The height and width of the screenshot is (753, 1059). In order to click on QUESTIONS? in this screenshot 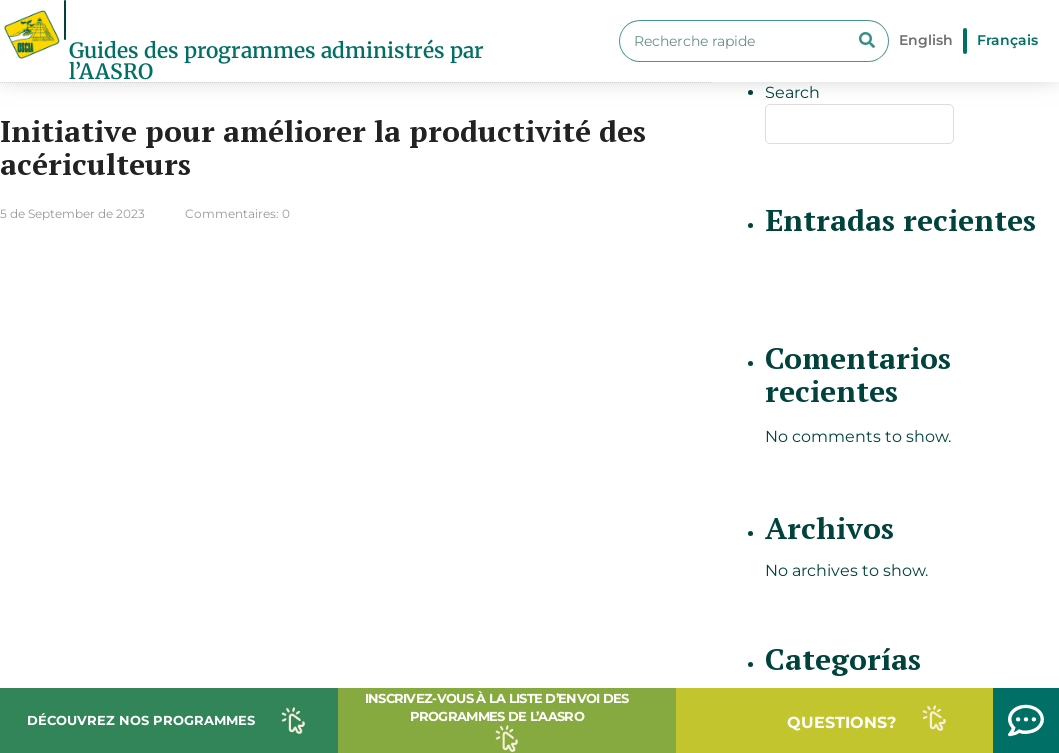, I will do `click(841, 722)`.